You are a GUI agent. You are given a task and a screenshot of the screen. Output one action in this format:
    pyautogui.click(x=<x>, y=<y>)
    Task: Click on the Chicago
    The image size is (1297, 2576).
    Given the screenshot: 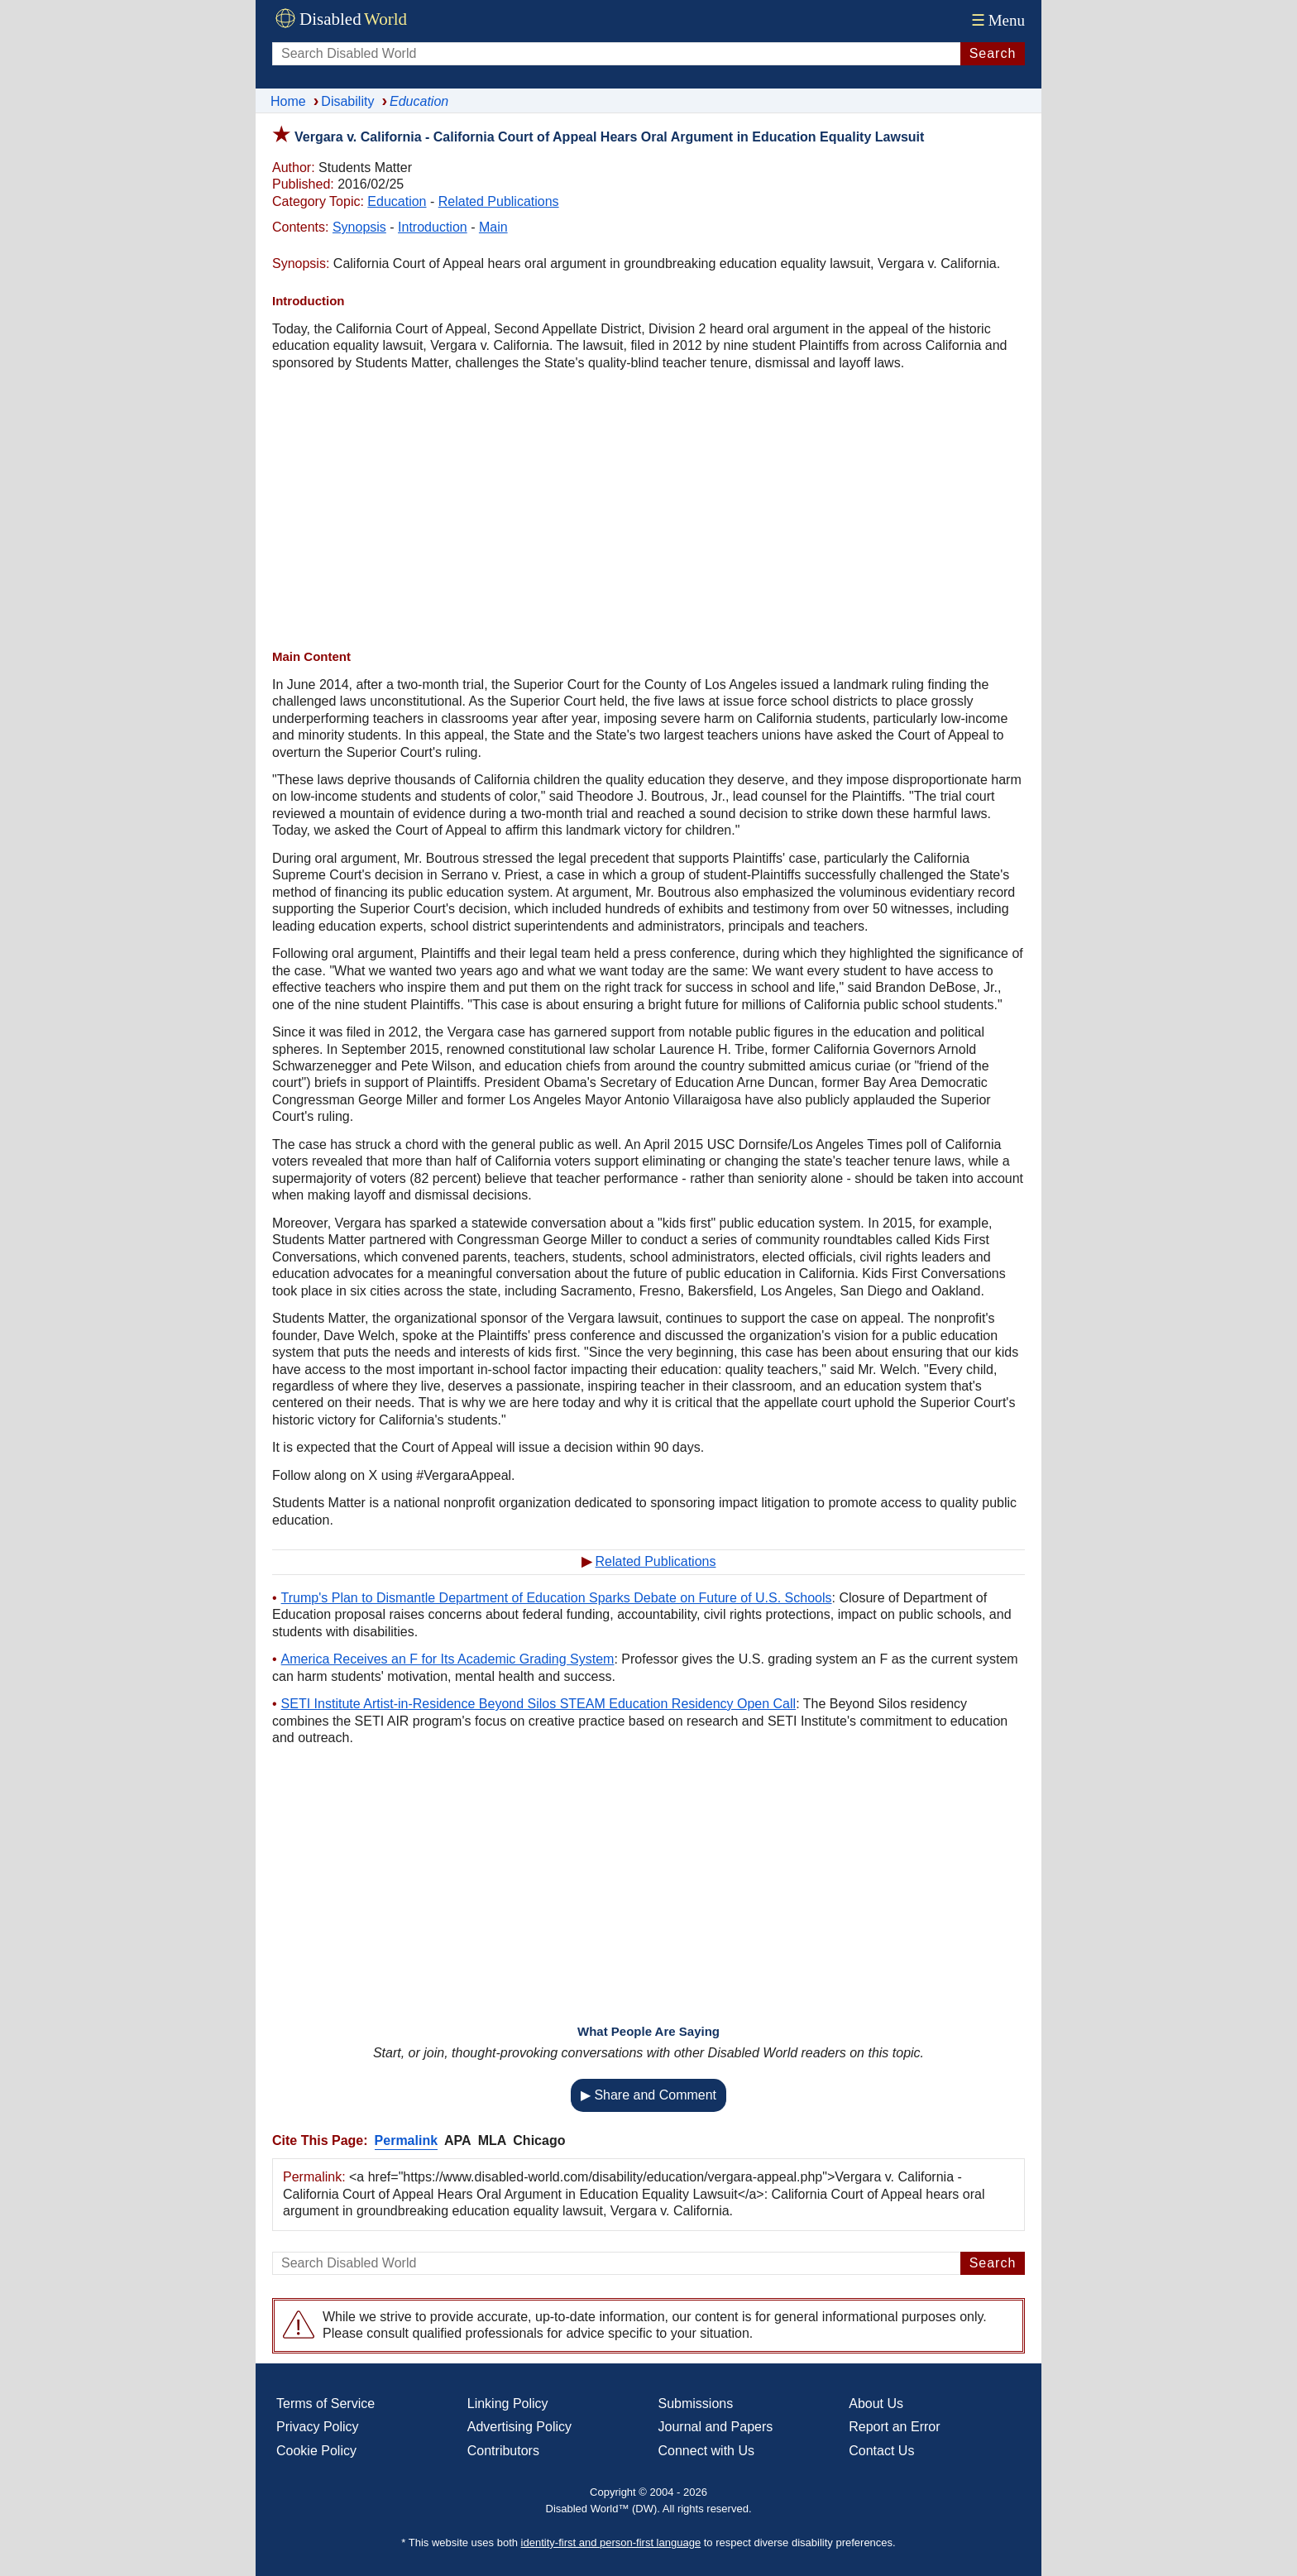 What is the action you would take?
    pyautogui.click(x=539, y=2140)
    